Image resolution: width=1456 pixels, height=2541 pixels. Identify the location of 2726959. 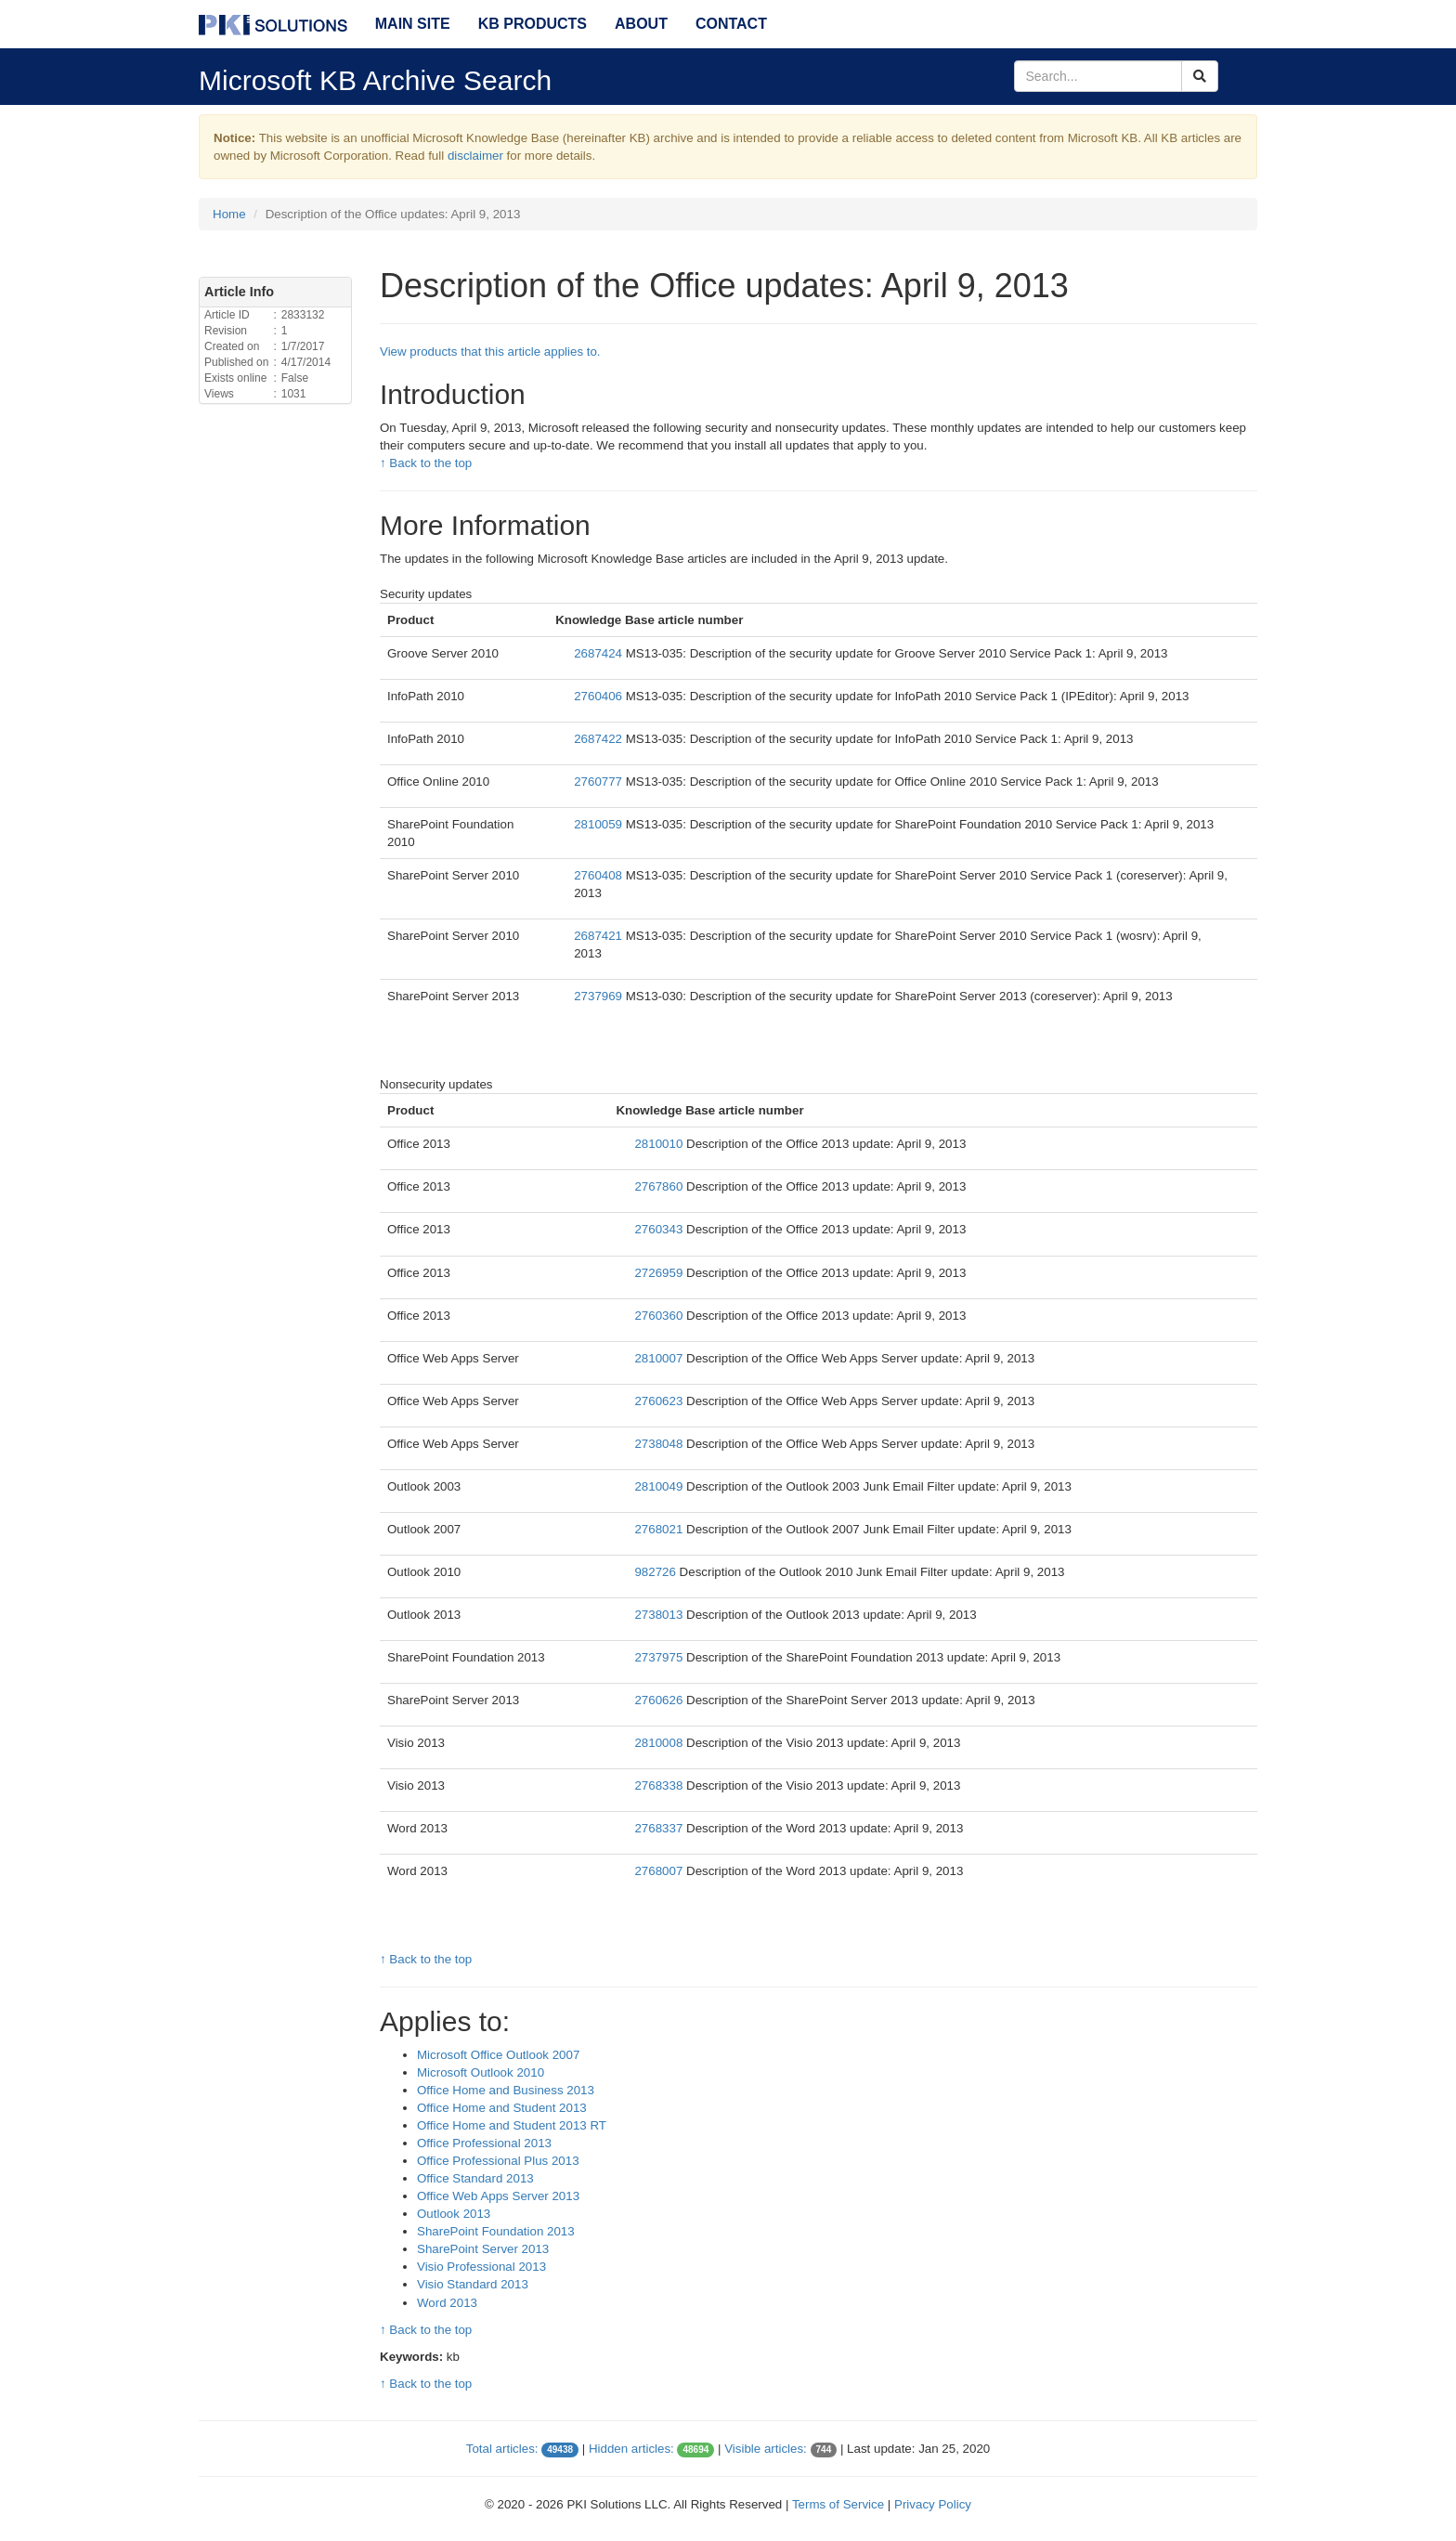
(660, 1273).